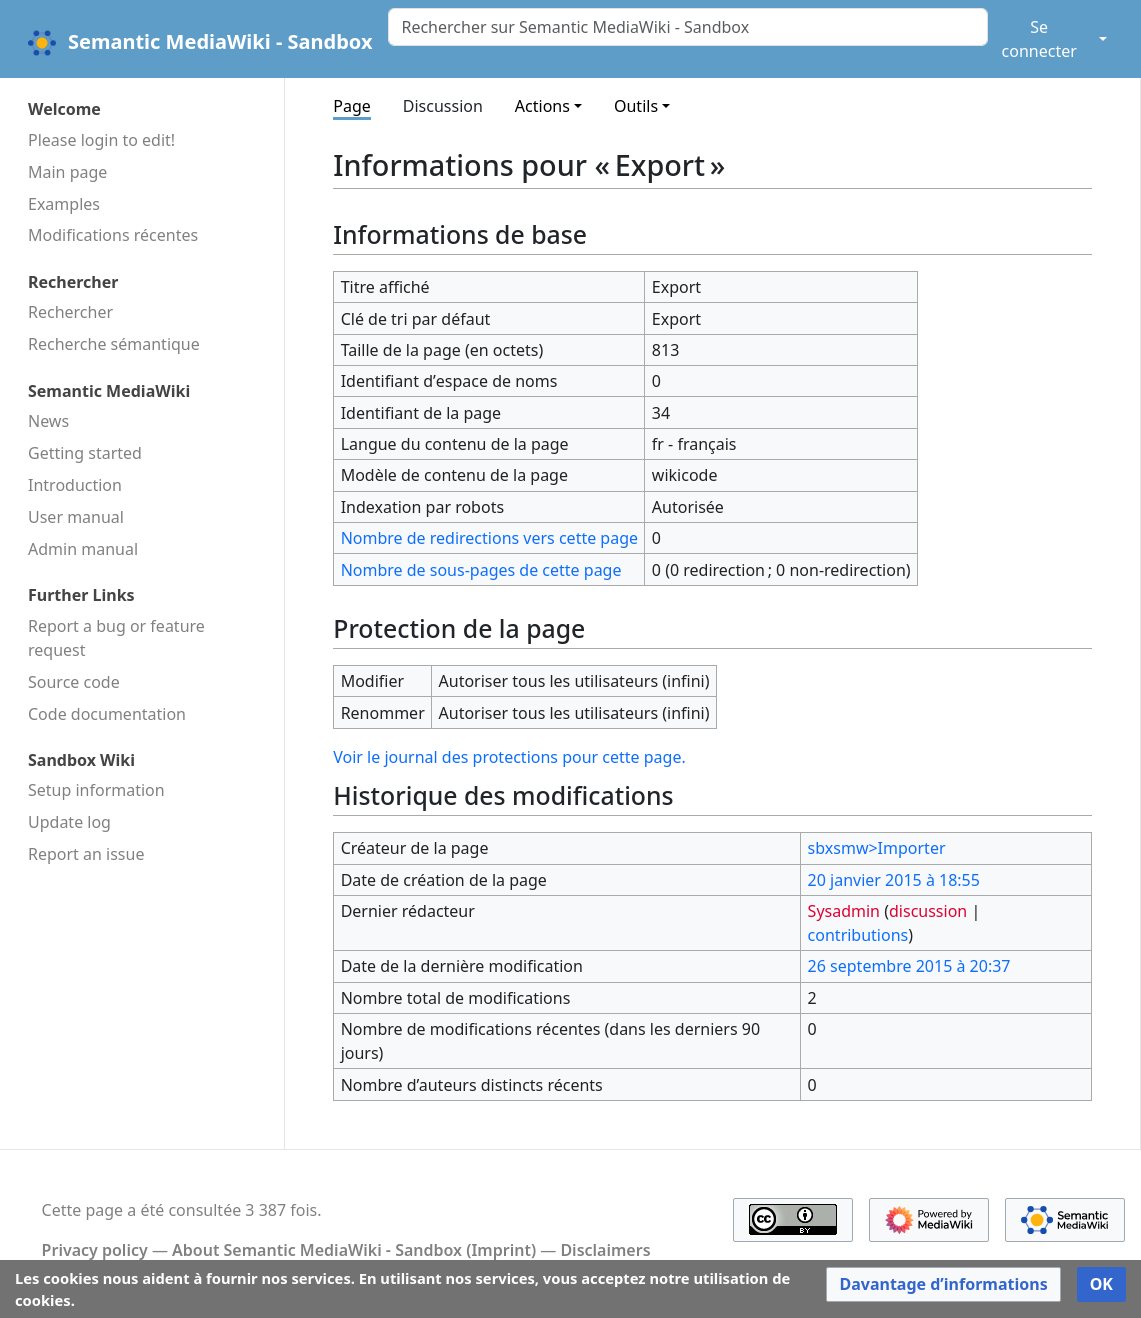 The image size is (1141, 1318). Describe the element at coordinates (688, 27) in the screenshot. I see `[Rechercher sur Semantic MediaWiki - Sandbox]` at that location.